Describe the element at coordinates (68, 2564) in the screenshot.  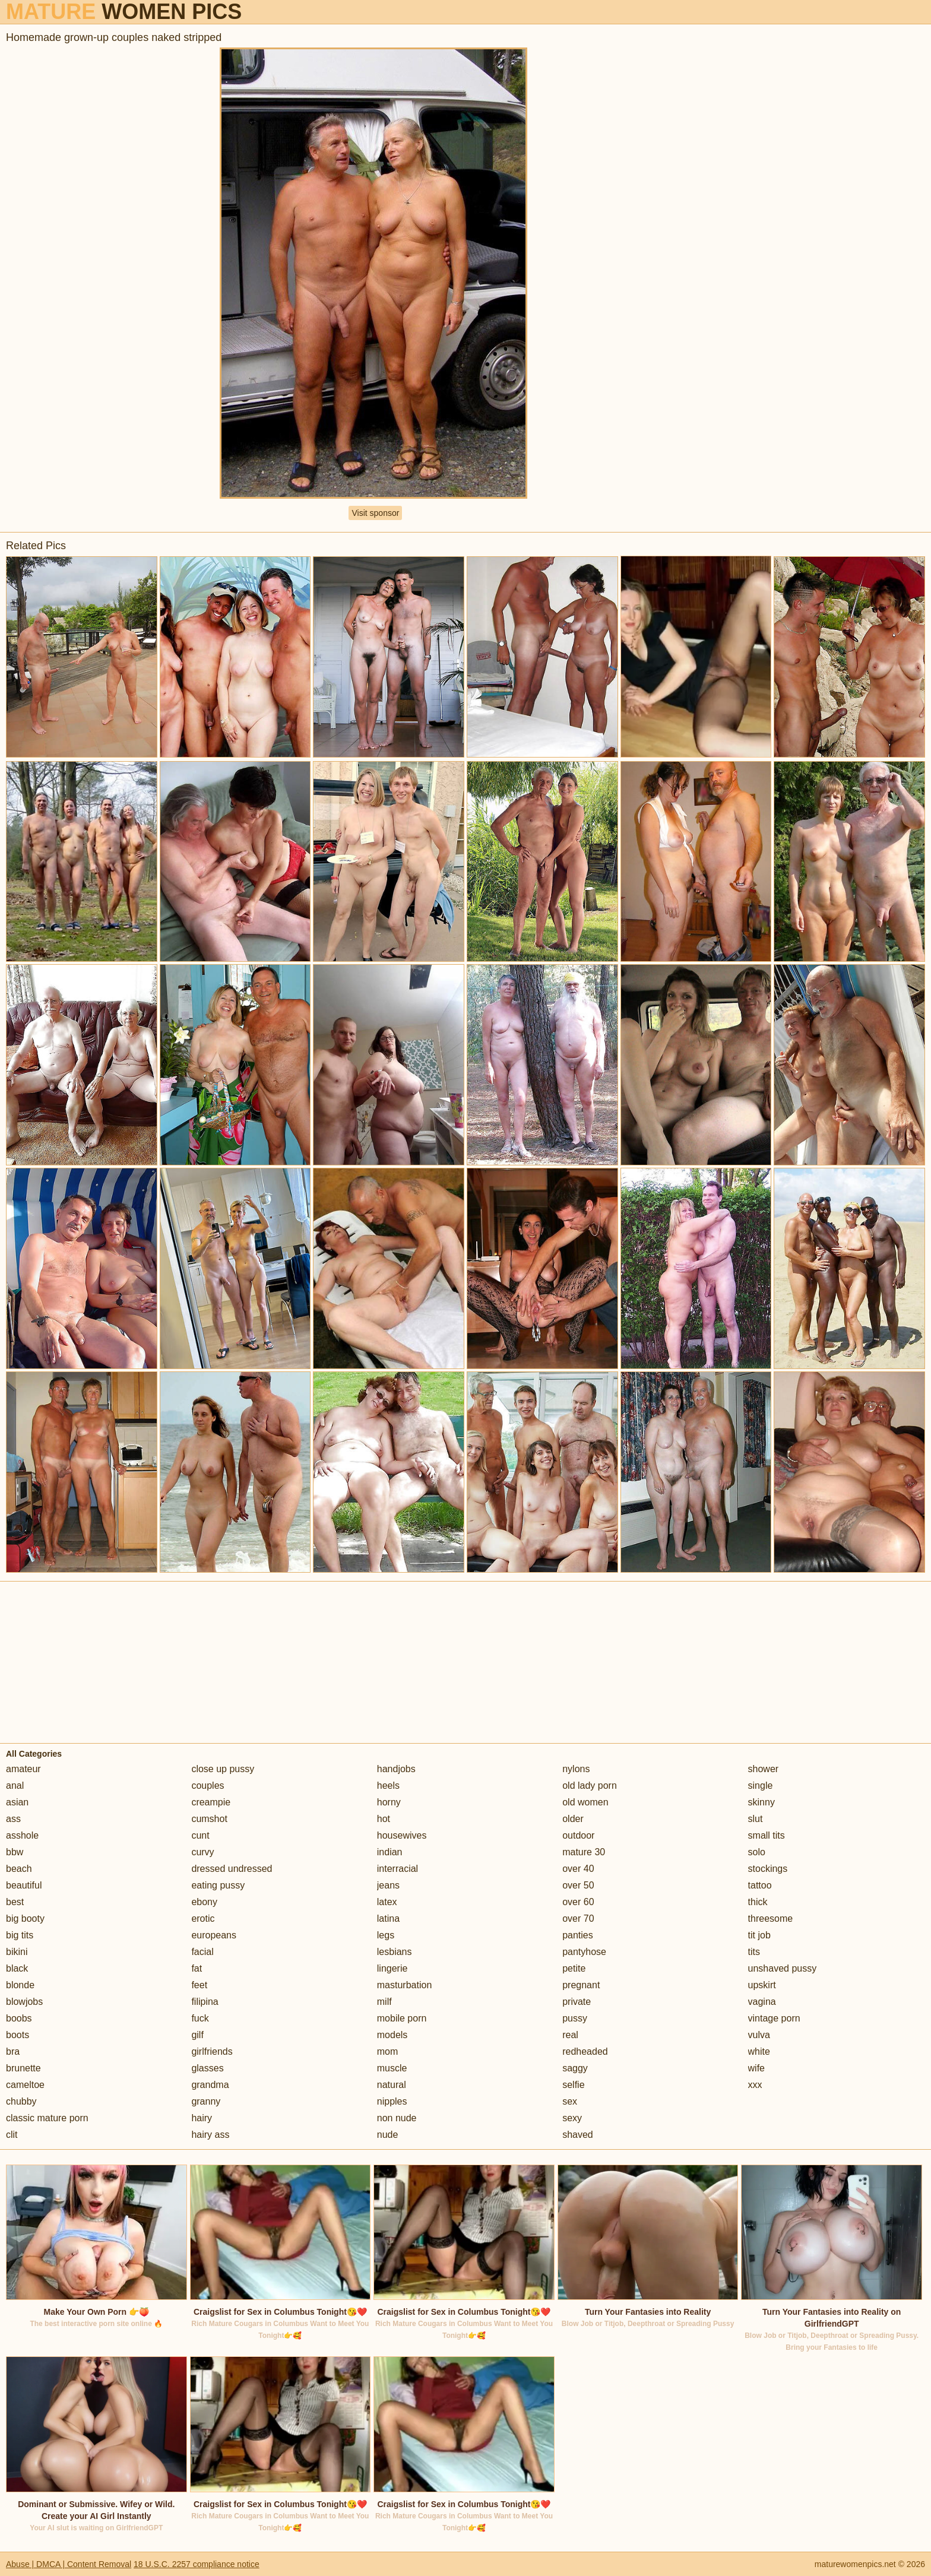
I see `Abuse | DMCA | Content Removal` at that location.